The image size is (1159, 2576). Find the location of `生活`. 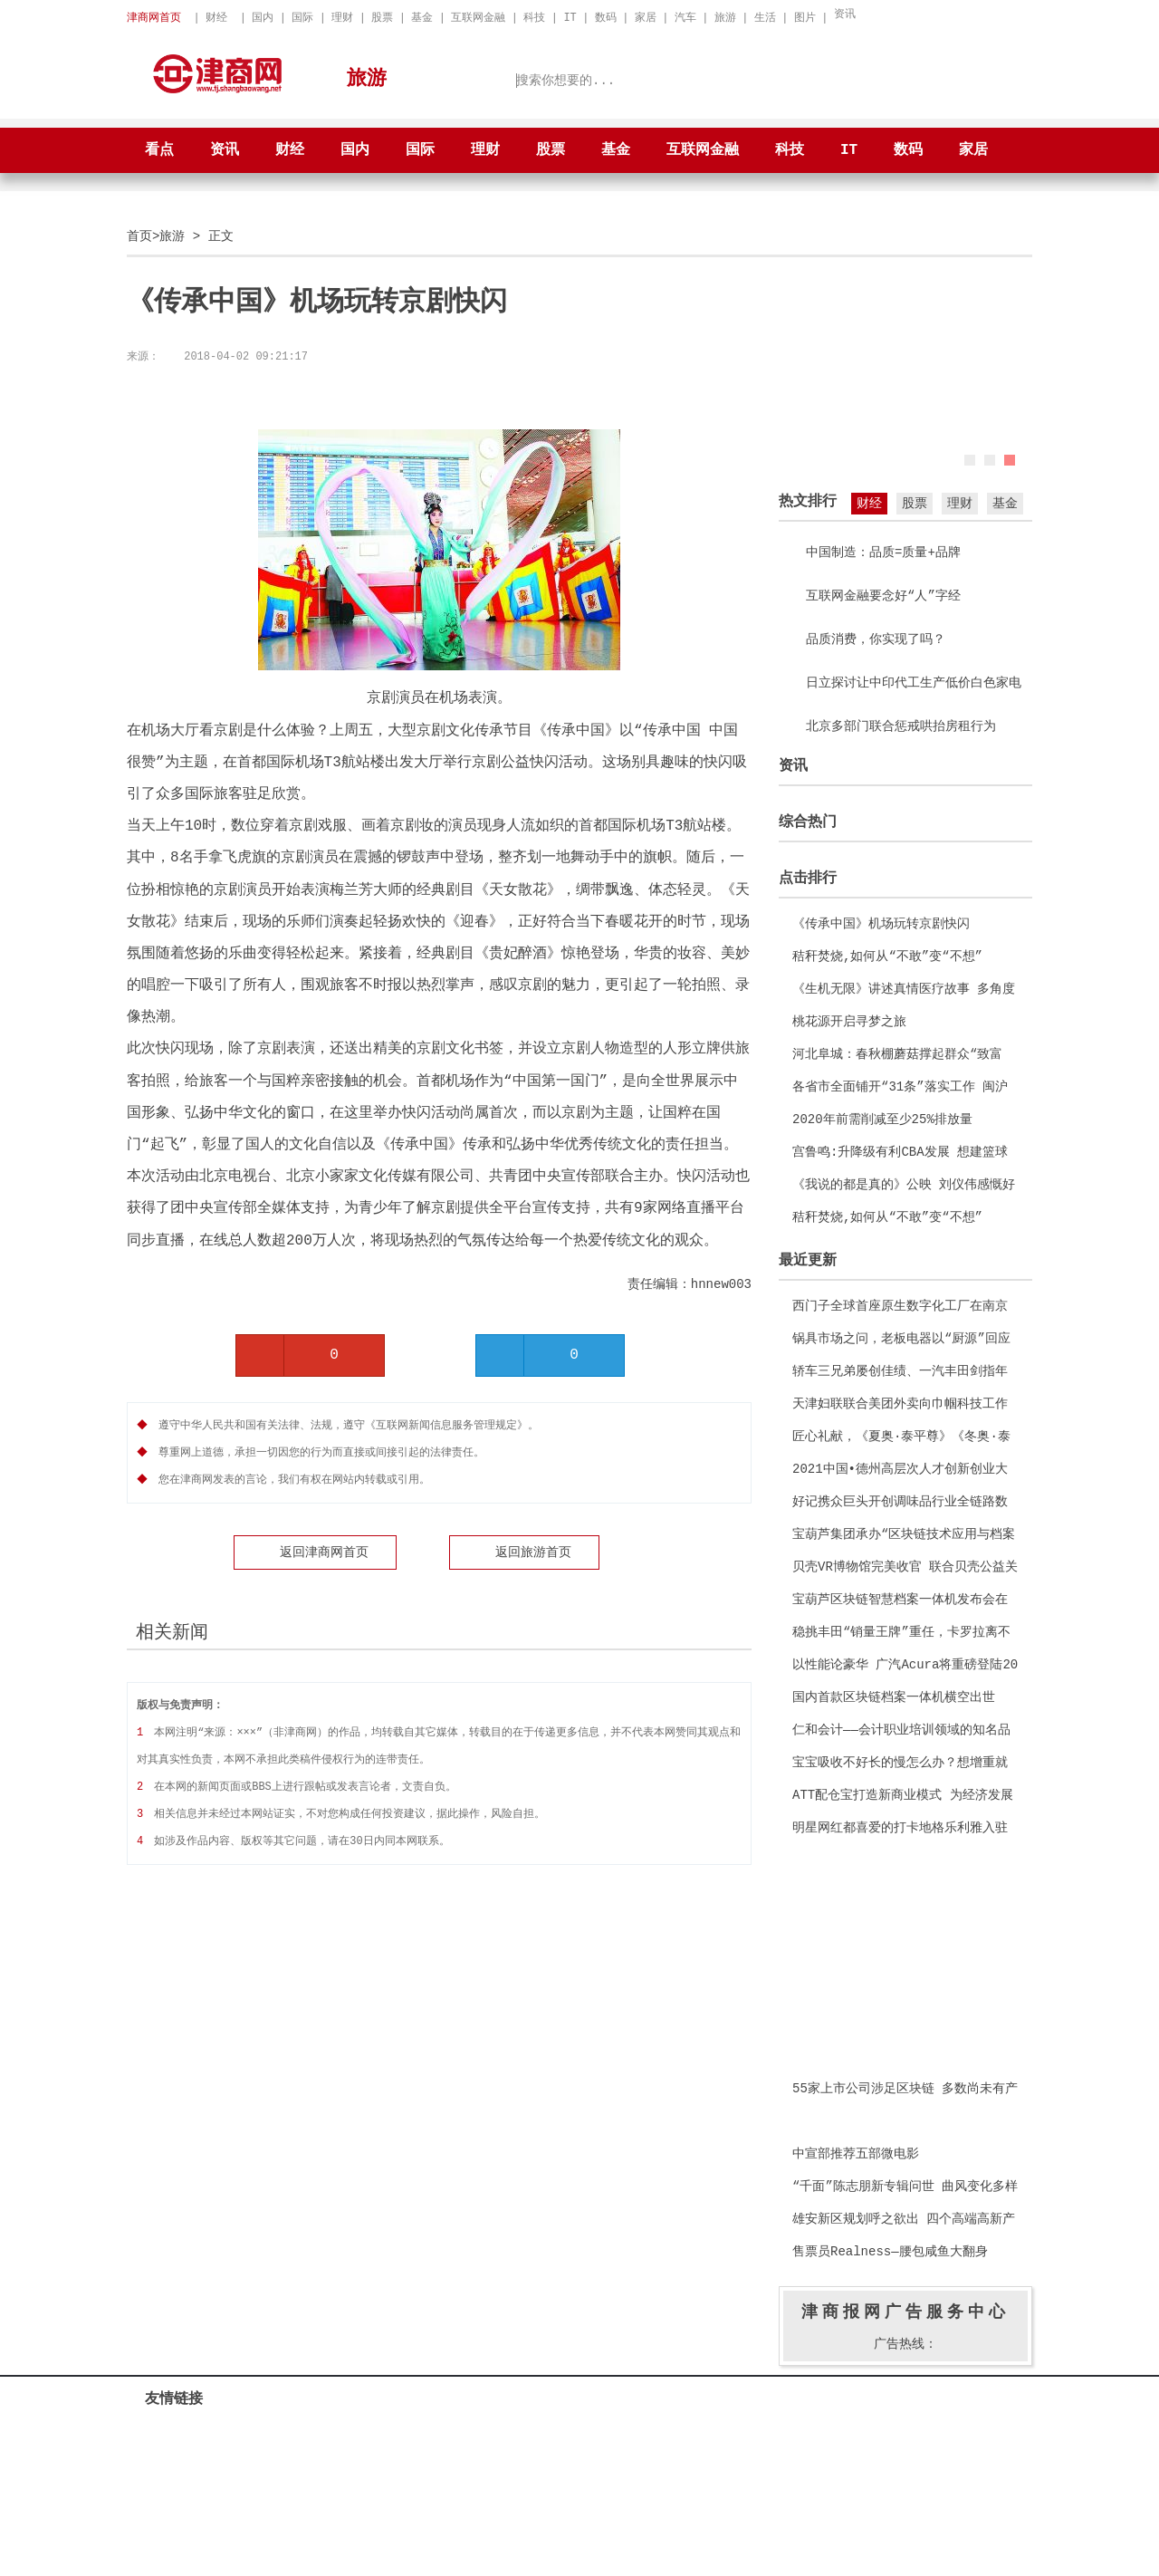

生活 is located at coordinates (765, 17).